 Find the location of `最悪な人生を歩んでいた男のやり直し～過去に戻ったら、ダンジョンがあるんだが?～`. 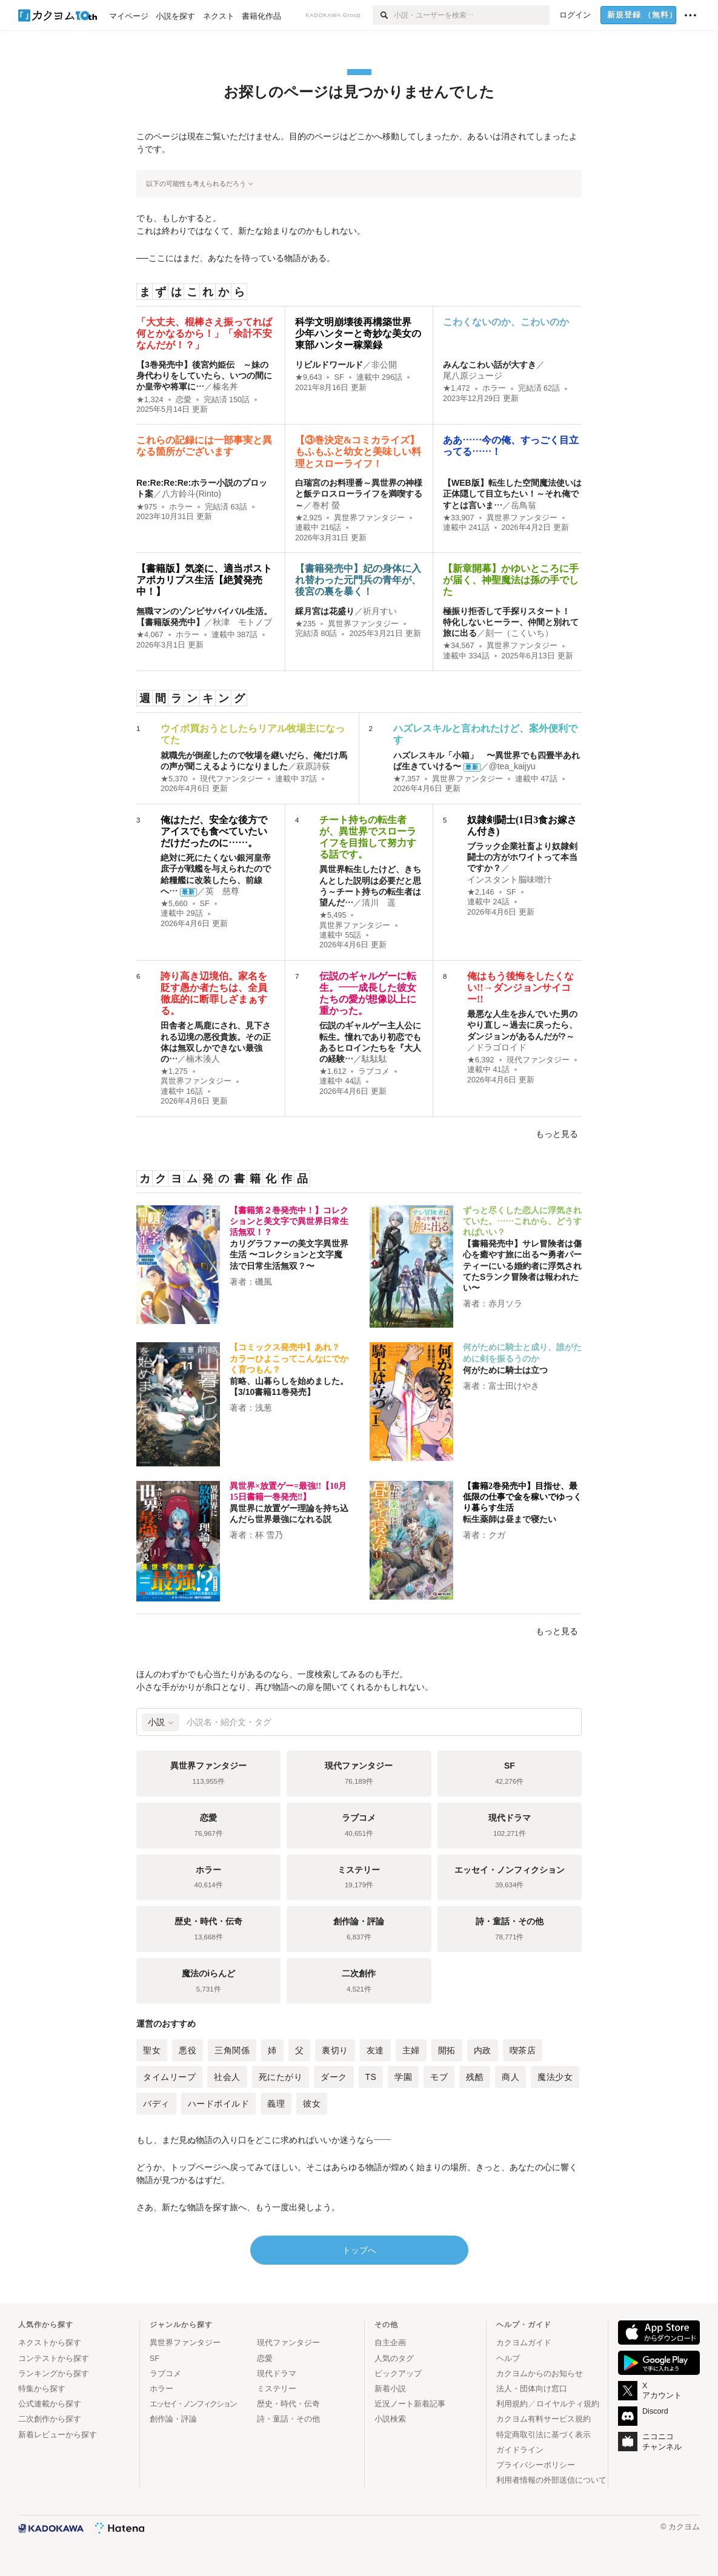

最悪な人生を歩んでいた男のやり直し～過去に戻ったら、ダンジョンがあるんだが?～ is located at coordinates (522, 1025).